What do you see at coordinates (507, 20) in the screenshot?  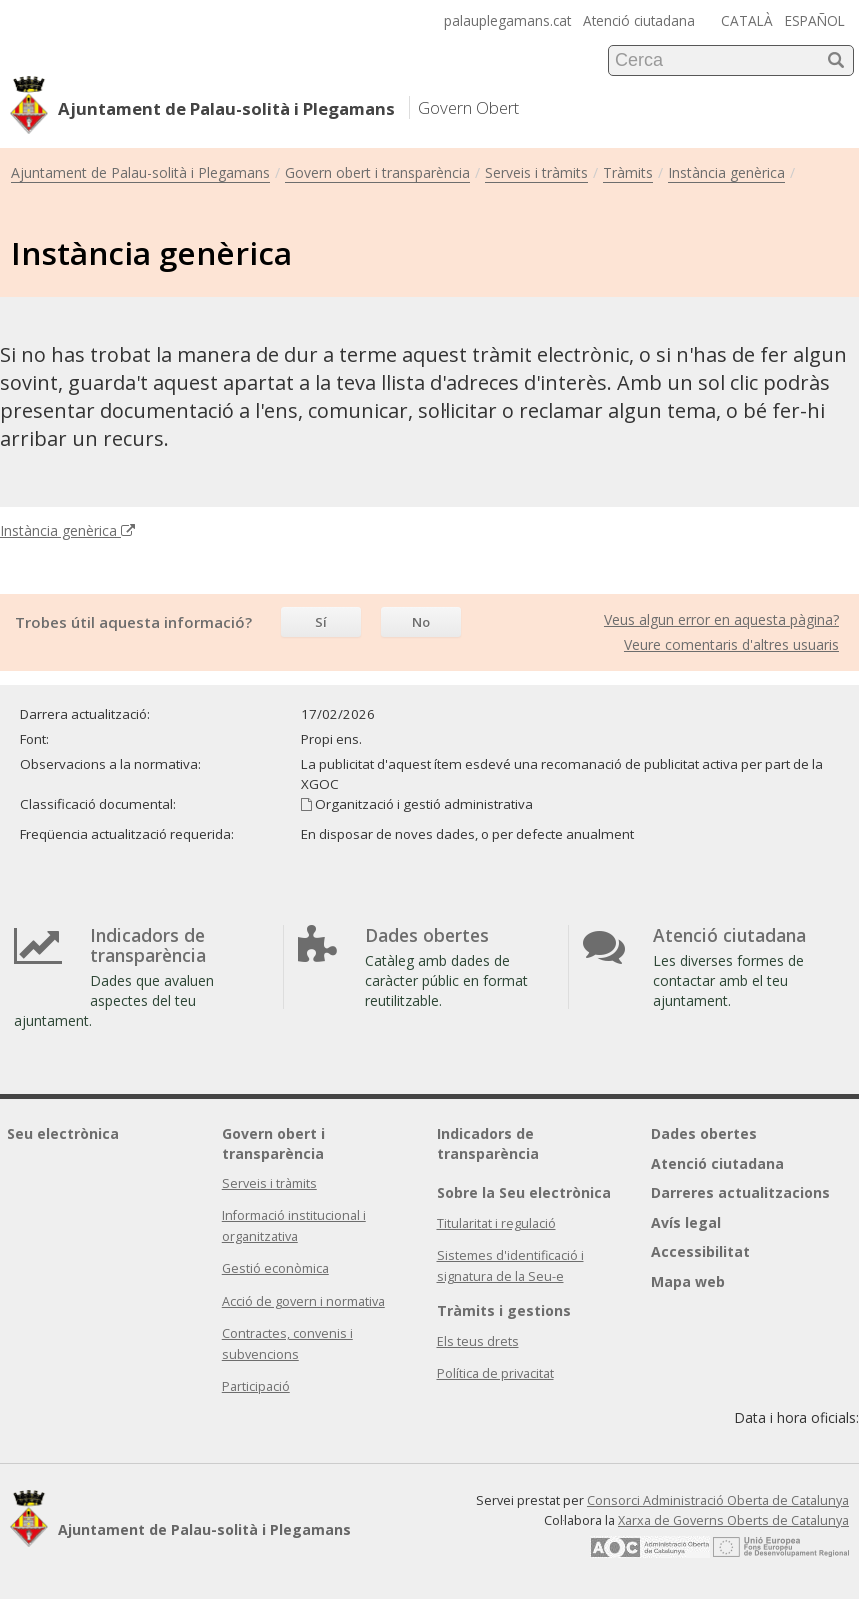 I see `palauplegamans.cat` at bounding box center [507, 20].